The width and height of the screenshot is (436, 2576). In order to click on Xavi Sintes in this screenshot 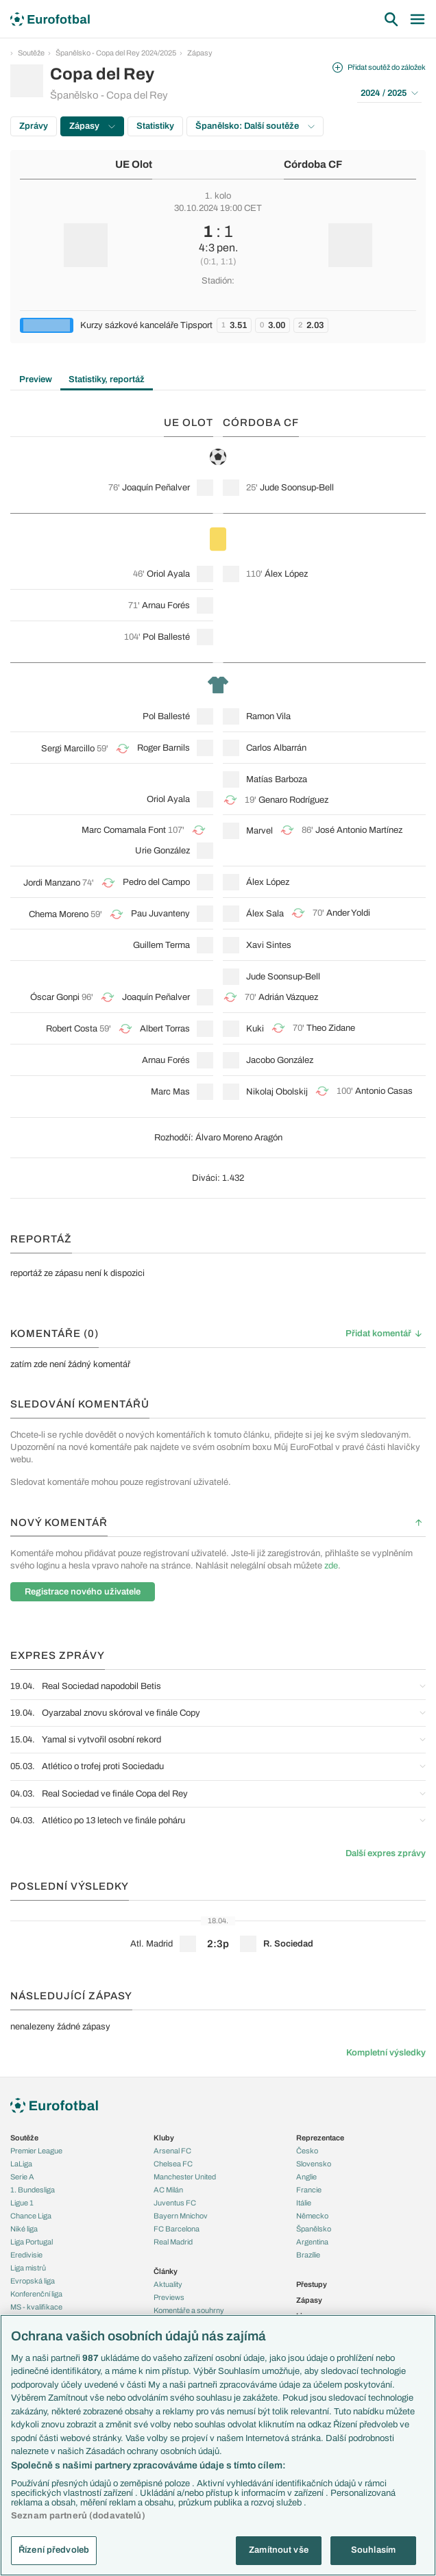, I will do `click(268, 945)`.